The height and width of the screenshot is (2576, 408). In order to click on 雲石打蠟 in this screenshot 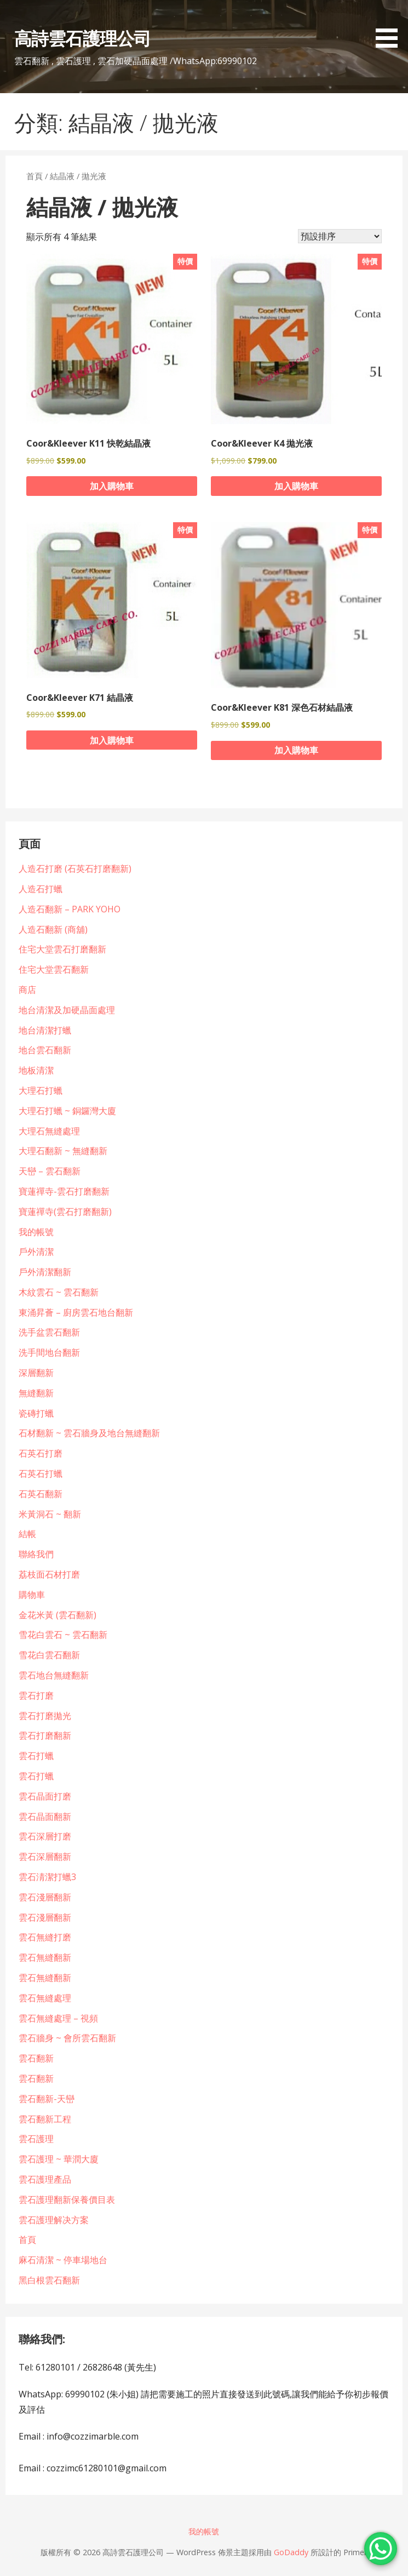, I will do `click(36, 1756)`.